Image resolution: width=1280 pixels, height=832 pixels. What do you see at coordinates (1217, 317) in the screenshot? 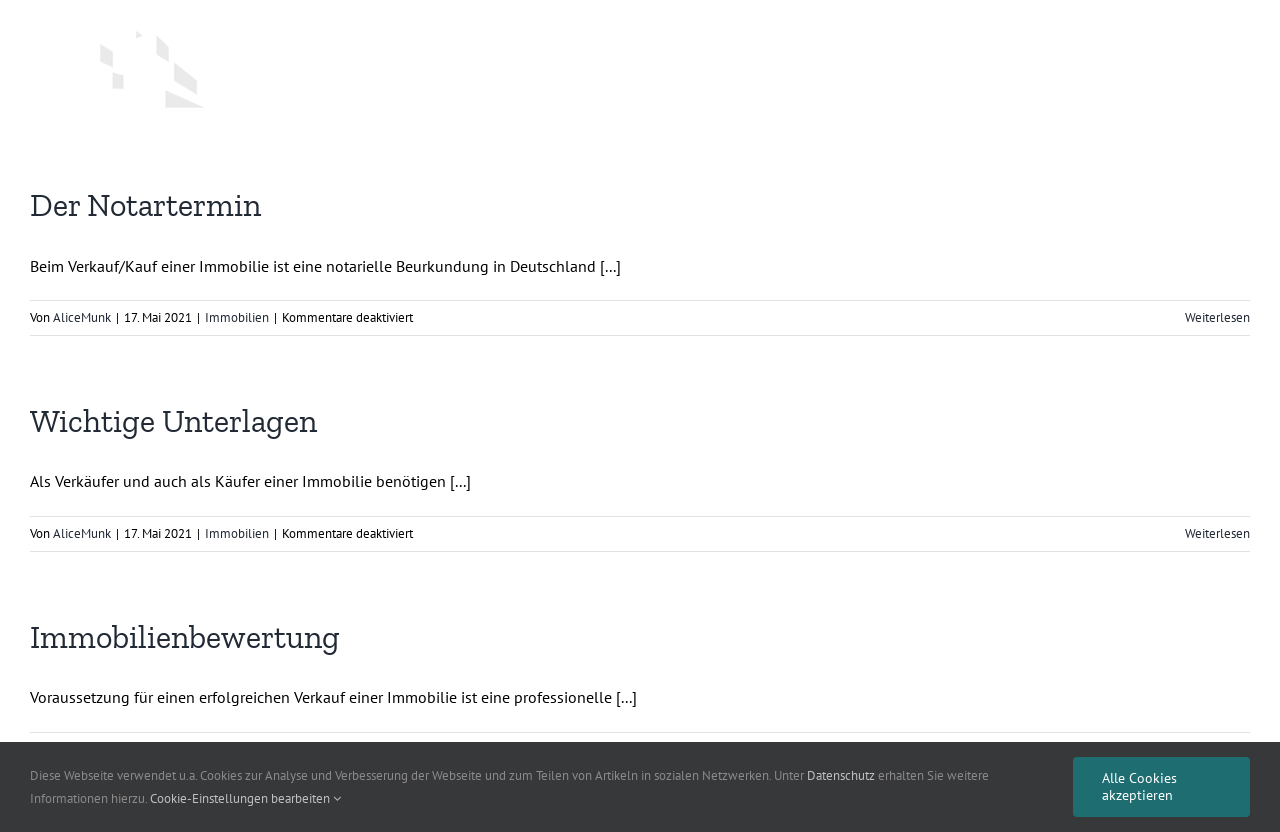
I see `Weiterlesen [More on Der Notartermin]` at bounding box center [1217, 317].